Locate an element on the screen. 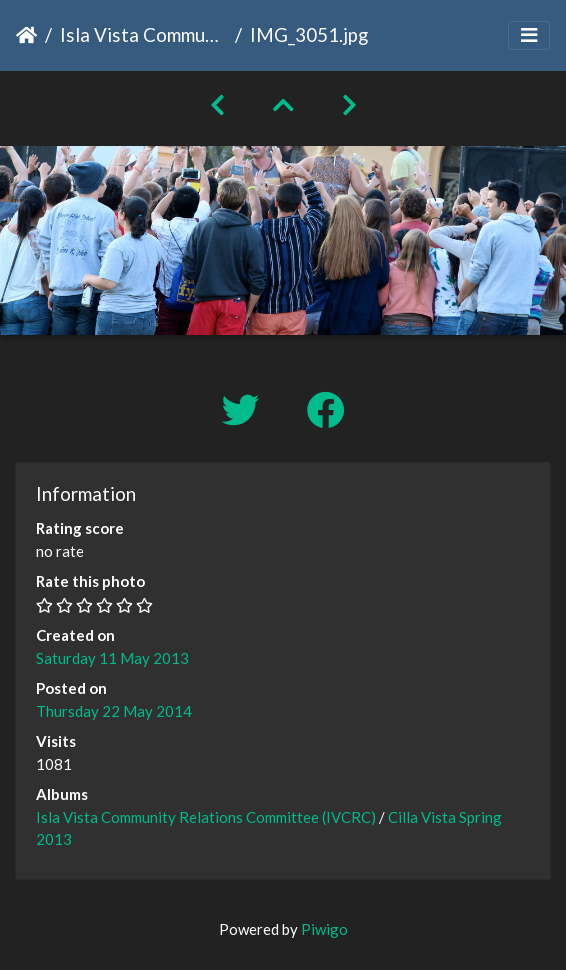 This screenshot has width=566, height=970. Isla Vista Community Relations Committee (IVCRC) is located at coordinates (143, 34).